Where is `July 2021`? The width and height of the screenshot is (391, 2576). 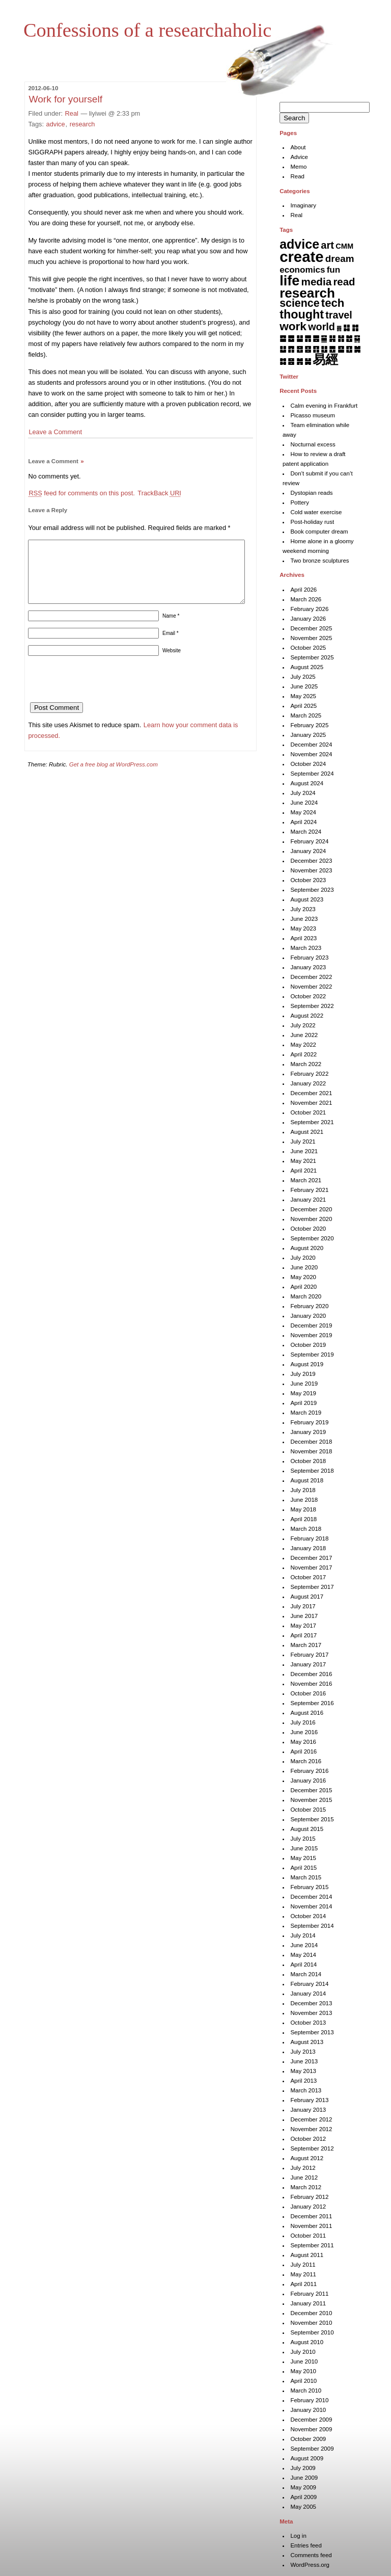 July 2021 is located at coordinates (302, 1141).